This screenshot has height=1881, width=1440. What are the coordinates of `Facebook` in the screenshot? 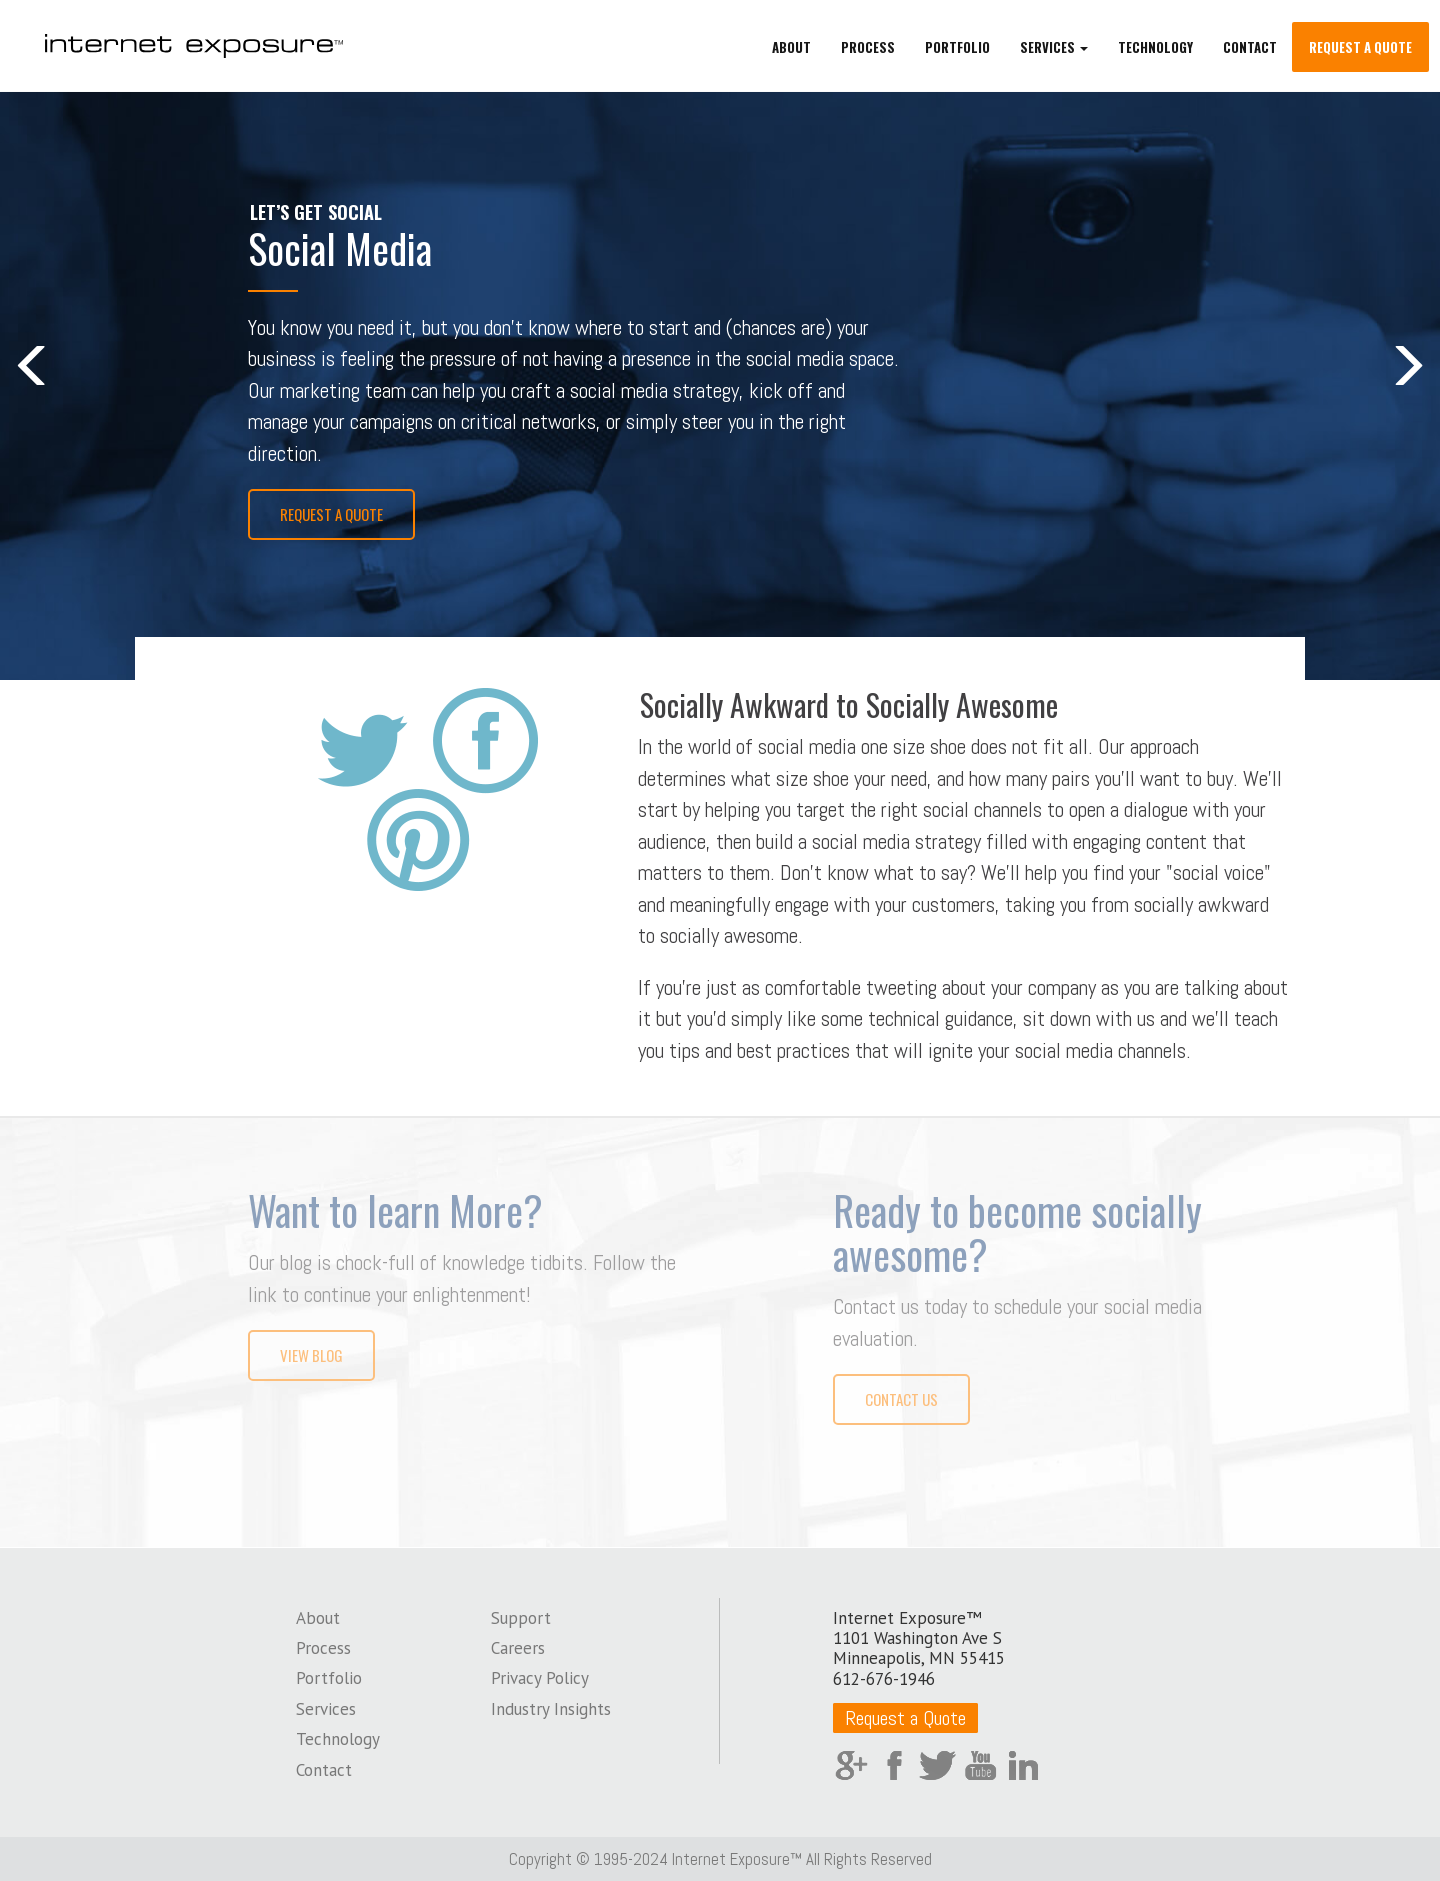 It's located at (894, 1763).